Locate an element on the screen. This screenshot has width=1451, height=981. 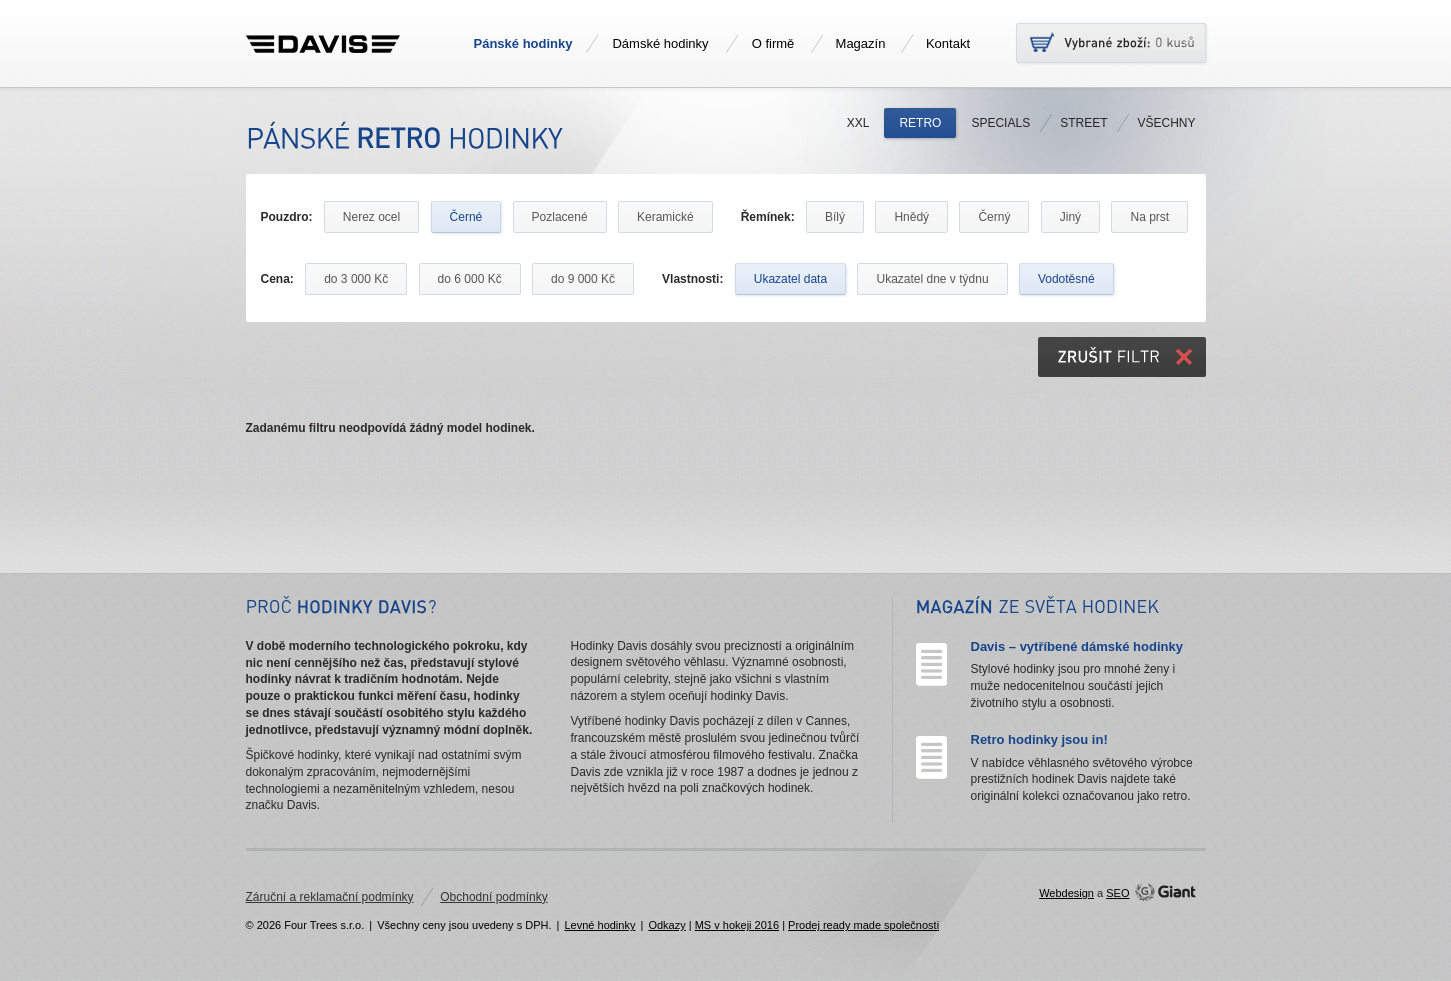
Retro hodinky jsou in! is located at coordinates (1039, 739).